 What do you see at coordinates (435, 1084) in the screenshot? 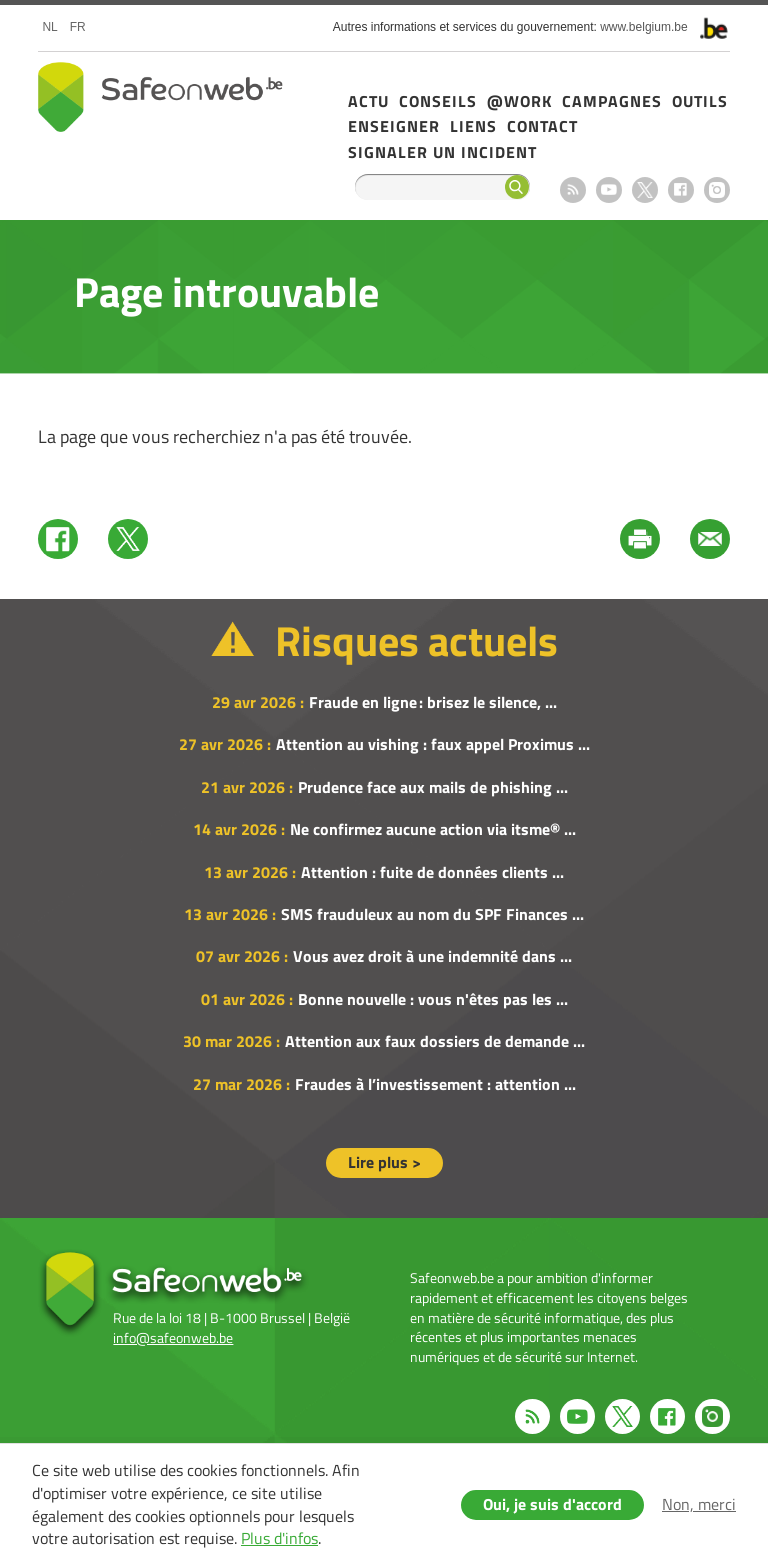
I see `Fraudes à l’investissement : attention ...` at bounding box center [435, 1084].